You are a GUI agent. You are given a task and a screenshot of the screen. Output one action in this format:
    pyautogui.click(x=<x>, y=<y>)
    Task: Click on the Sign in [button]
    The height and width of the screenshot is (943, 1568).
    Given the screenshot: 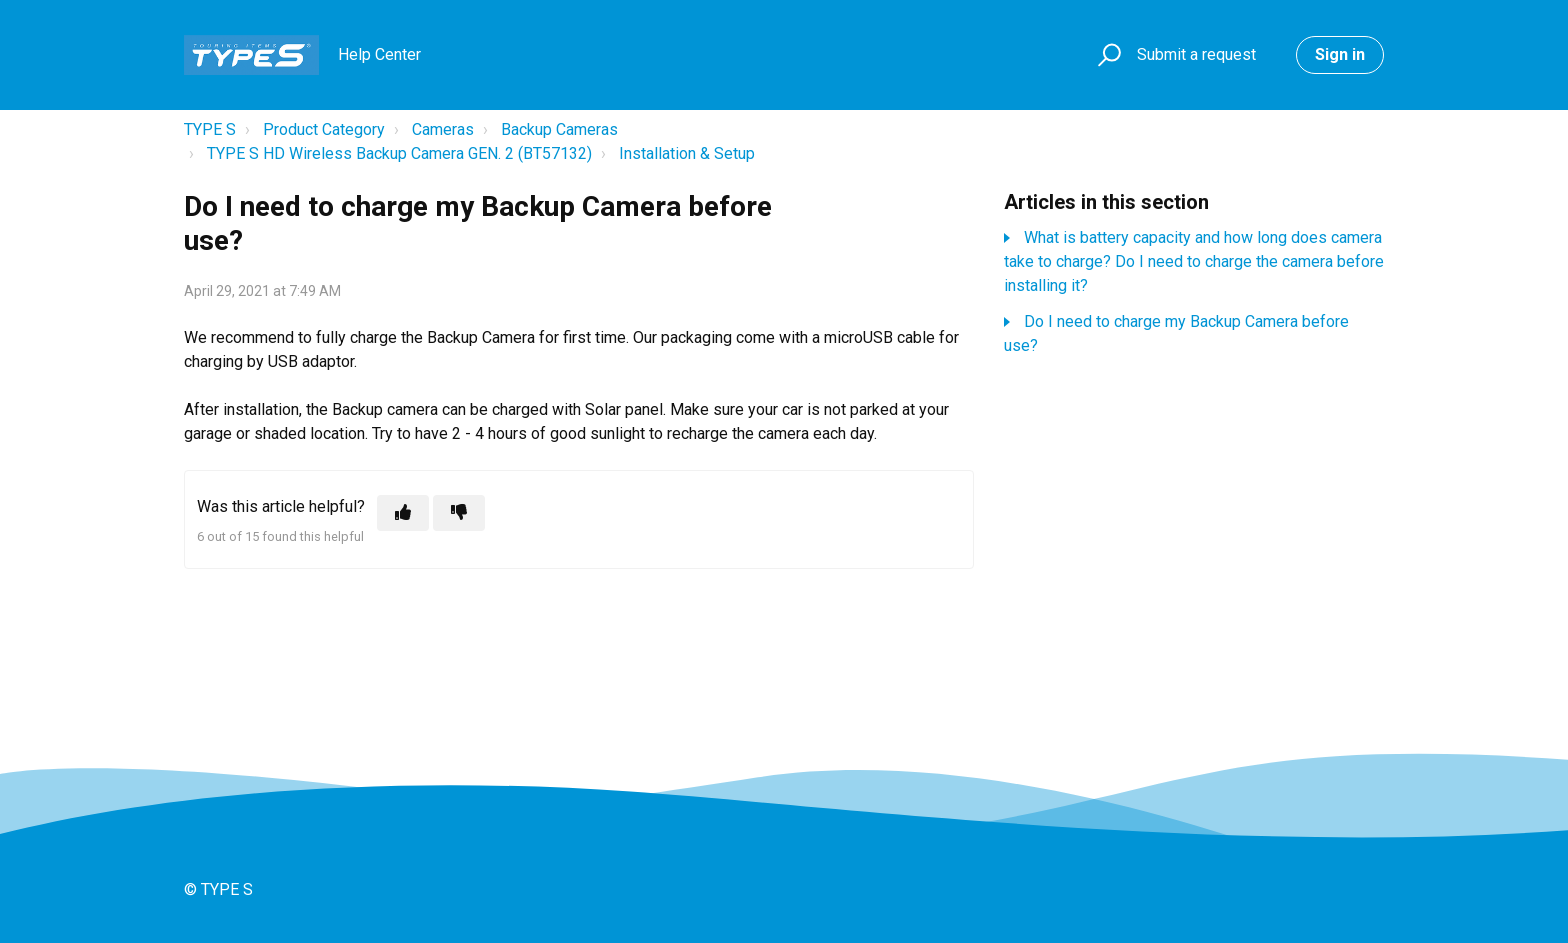 What is the action you would take?
    pyautogui.click(x=1340, y=54)
    